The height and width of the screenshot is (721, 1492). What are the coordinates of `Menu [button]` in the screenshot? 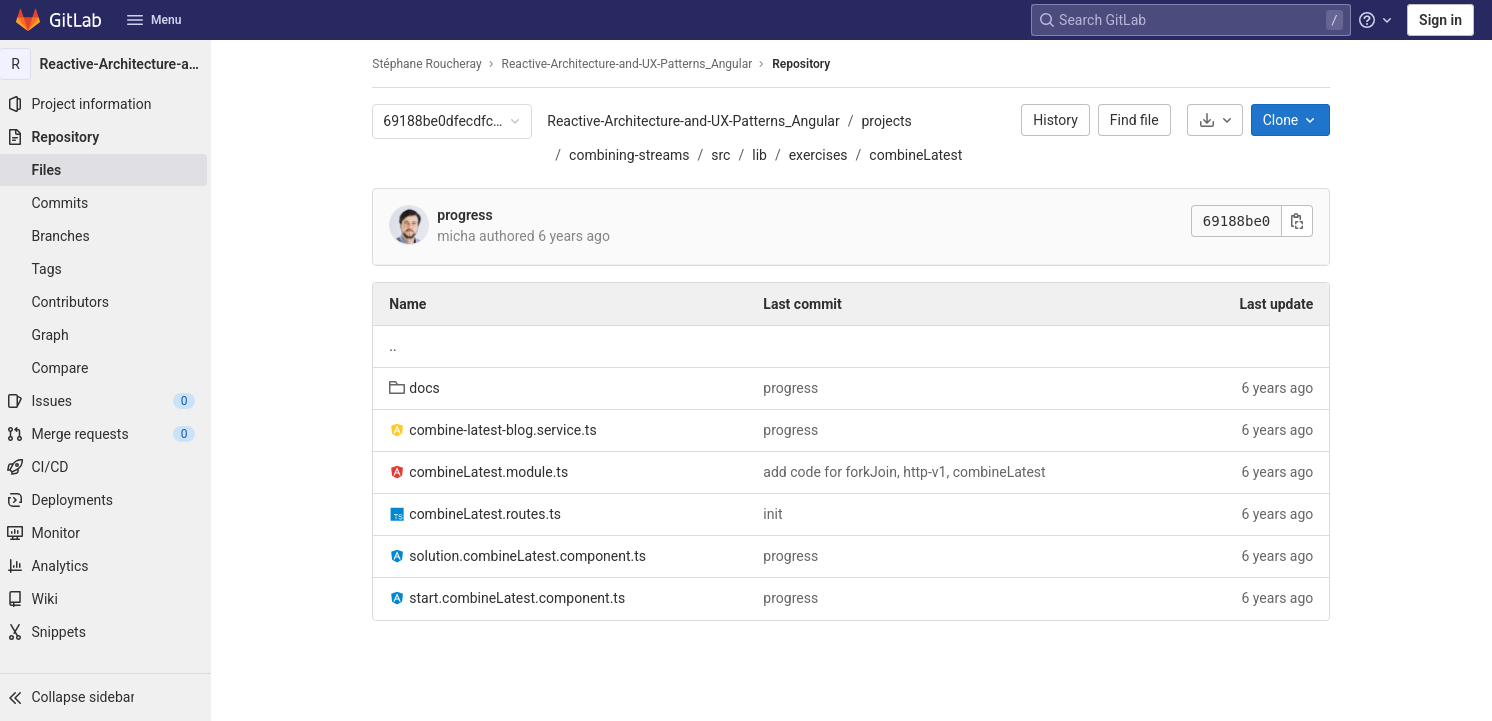 It's located at (154, 20).